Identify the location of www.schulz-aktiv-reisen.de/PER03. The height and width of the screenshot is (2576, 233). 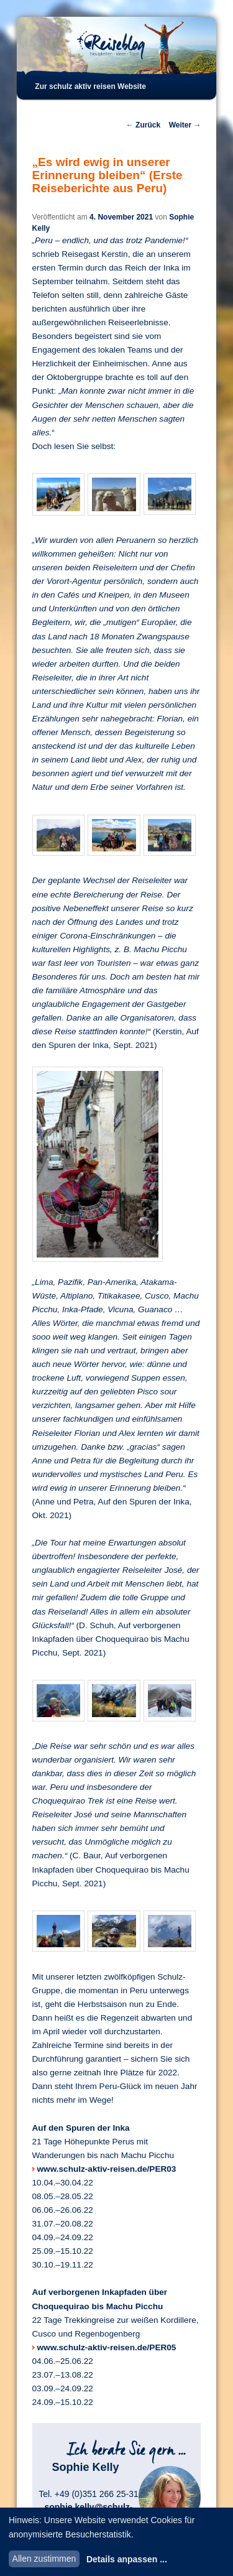
(106, 2169).